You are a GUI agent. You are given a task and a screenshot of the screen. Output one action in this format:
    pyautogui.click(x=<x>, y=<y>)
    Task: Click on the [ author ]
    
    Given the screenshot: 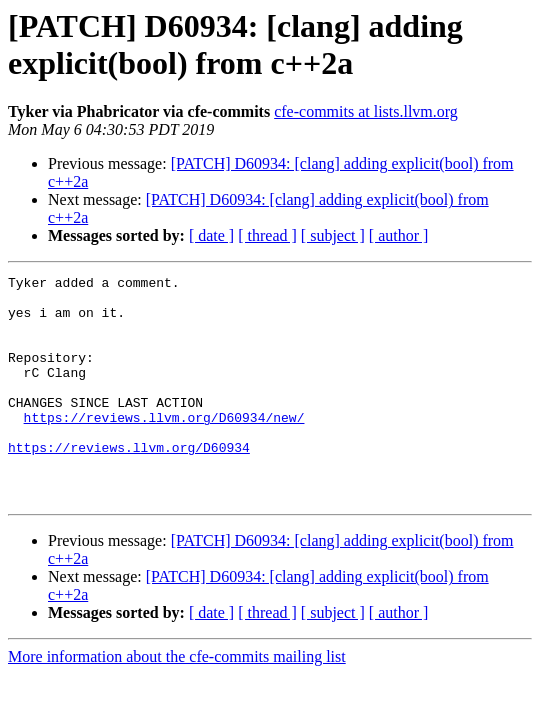 What is the action you would take?
    pyautogui.click(x=399, y=235)
    